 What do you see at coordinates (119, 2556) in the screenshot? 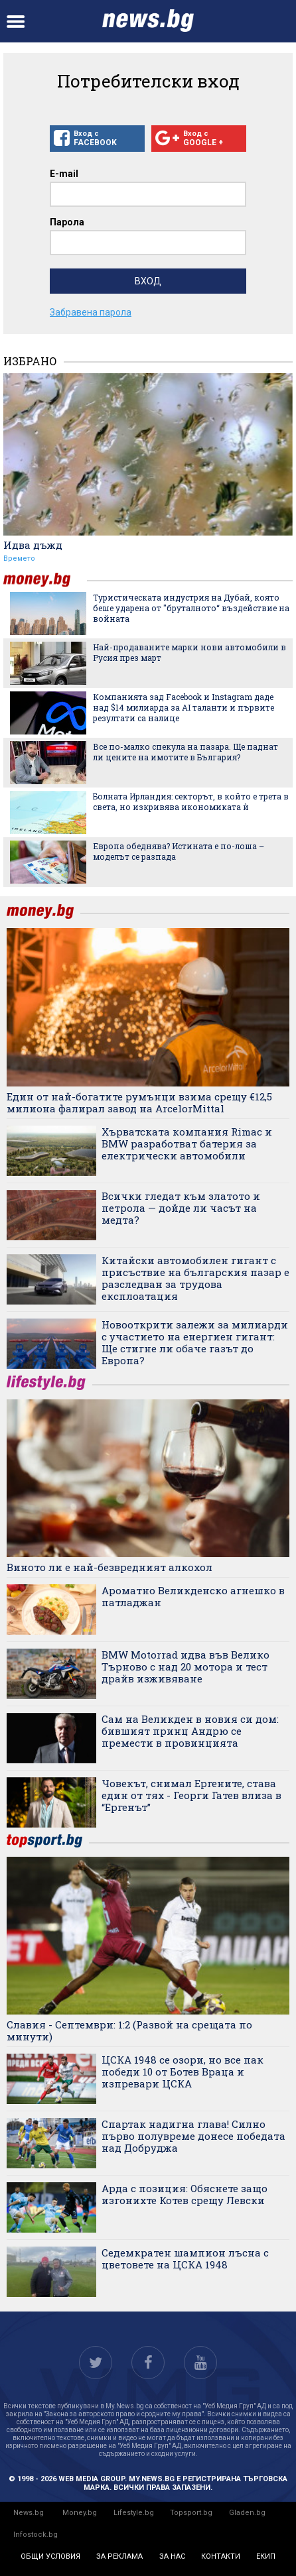
I see `за реклама` at bounding box center [119, 2556].